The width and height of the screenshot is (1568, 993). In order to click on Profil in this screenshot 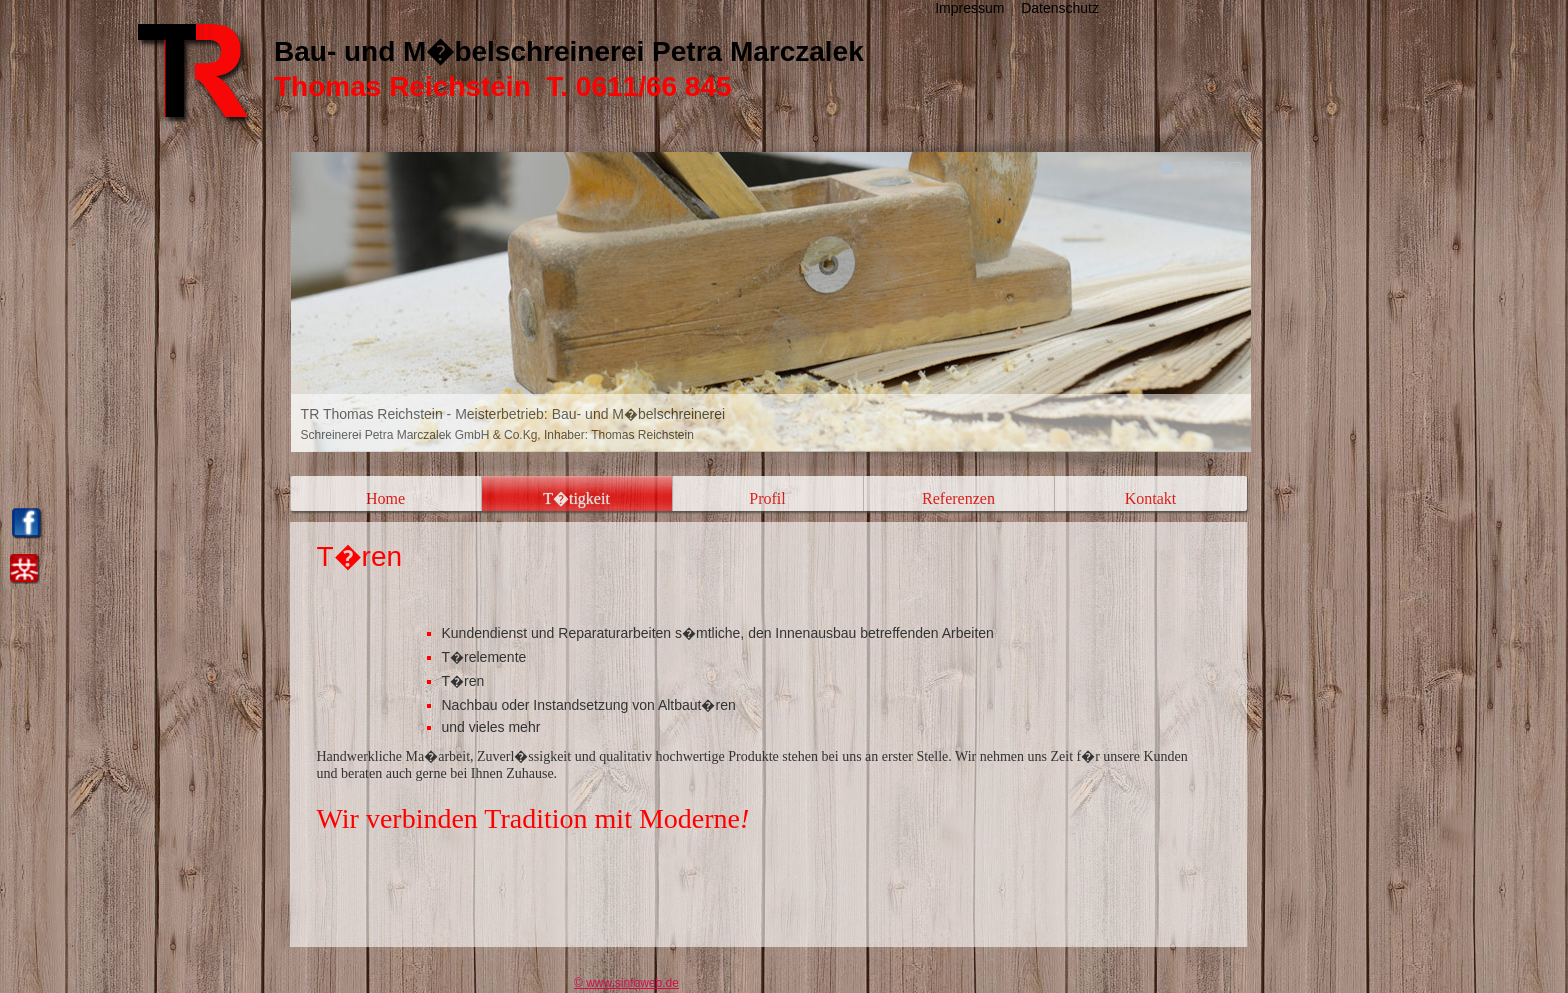, I will do `click(767, 498)`.